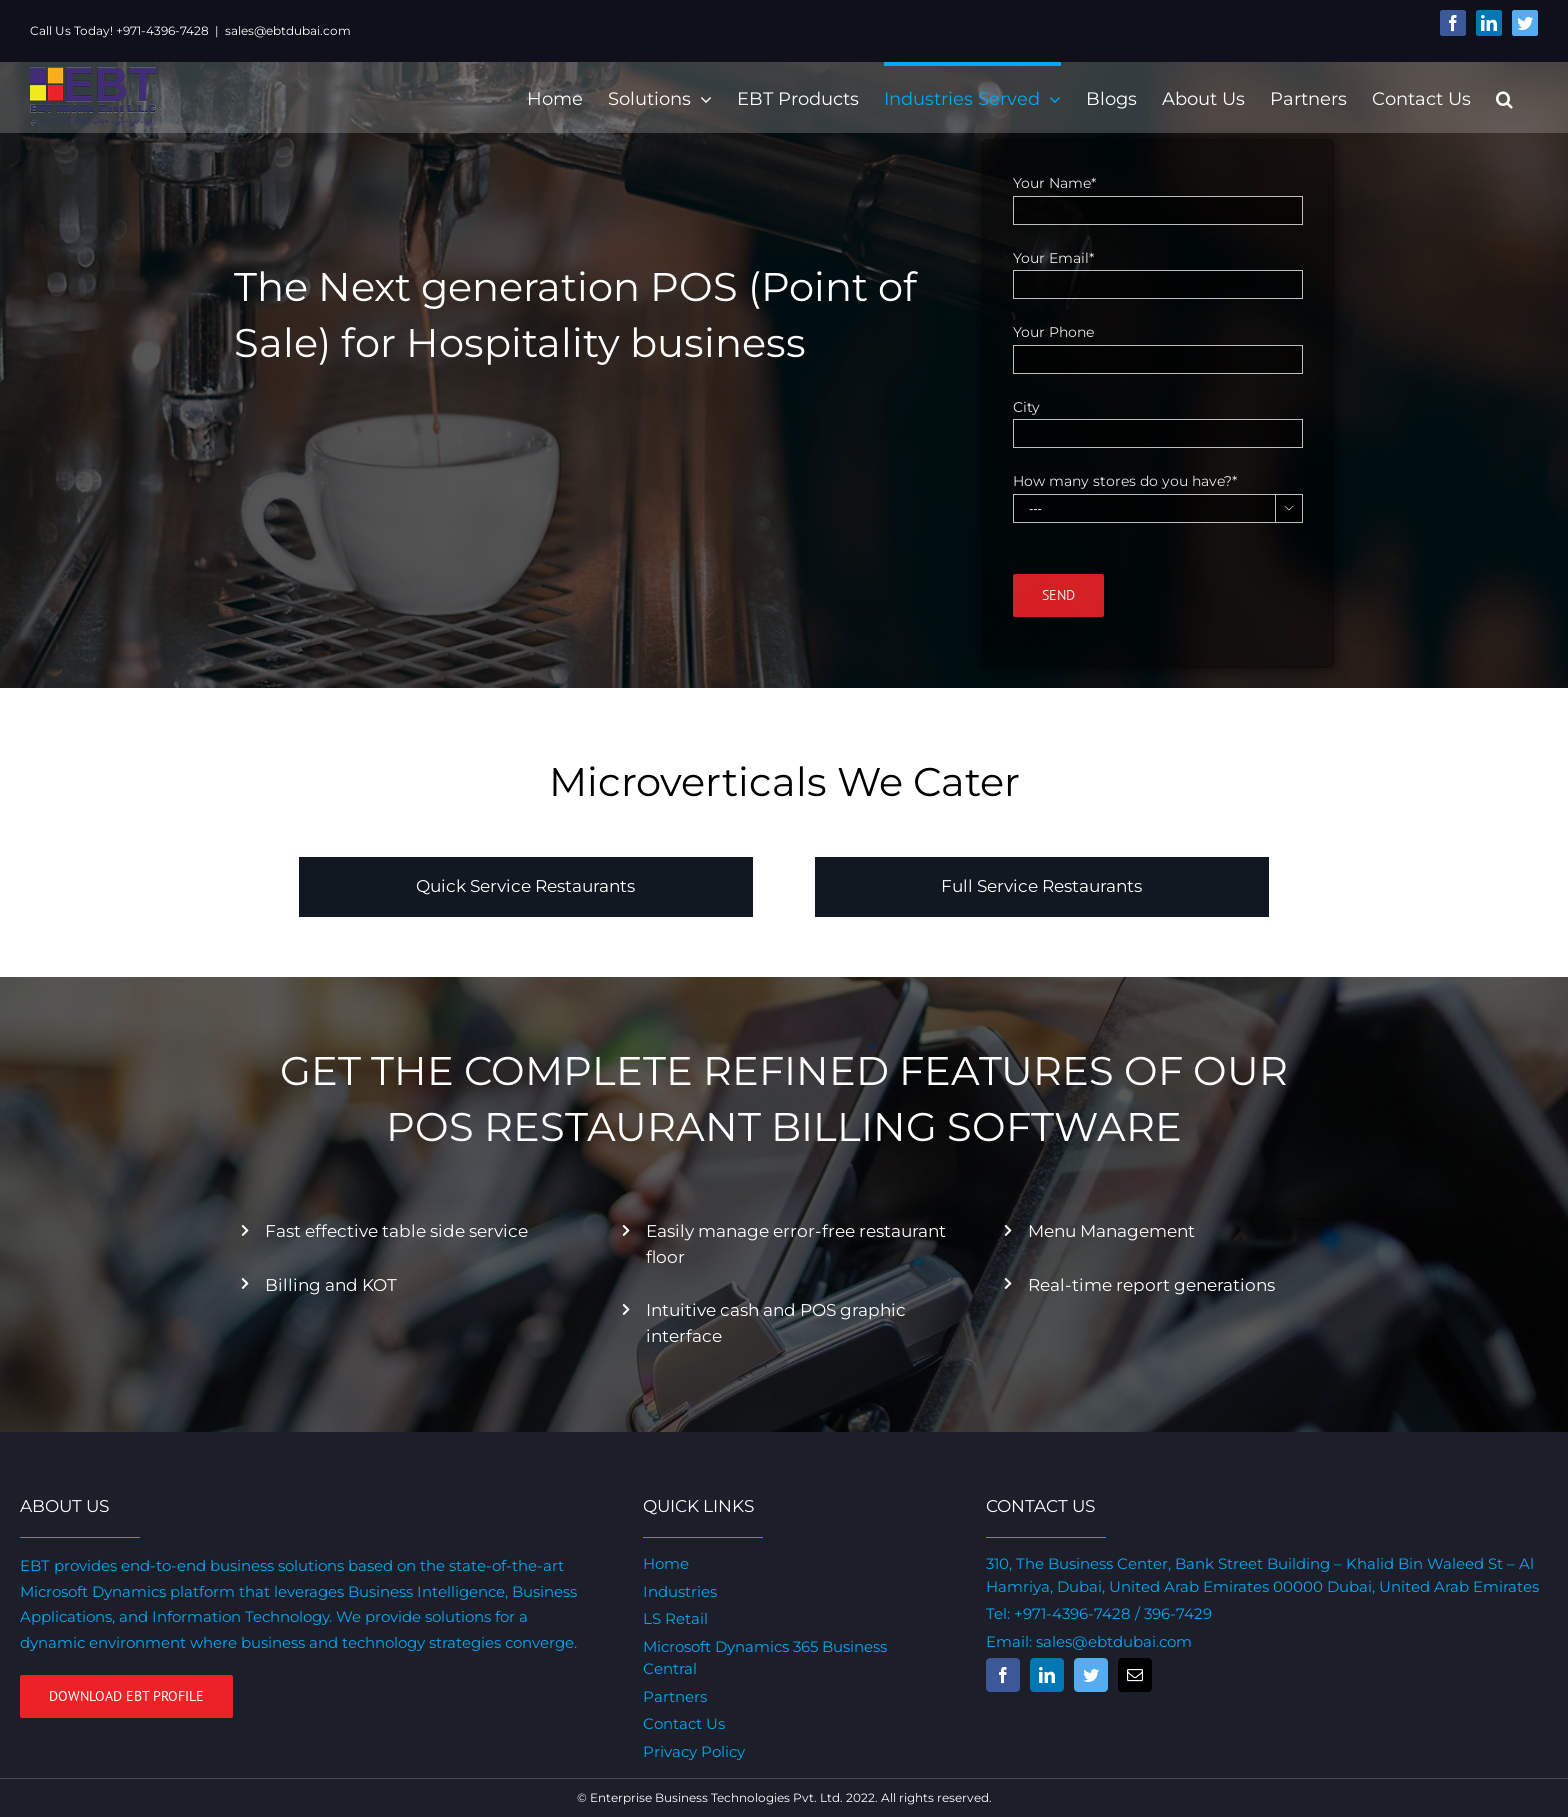  I want to click on LS Retail, so click(672, 1618).